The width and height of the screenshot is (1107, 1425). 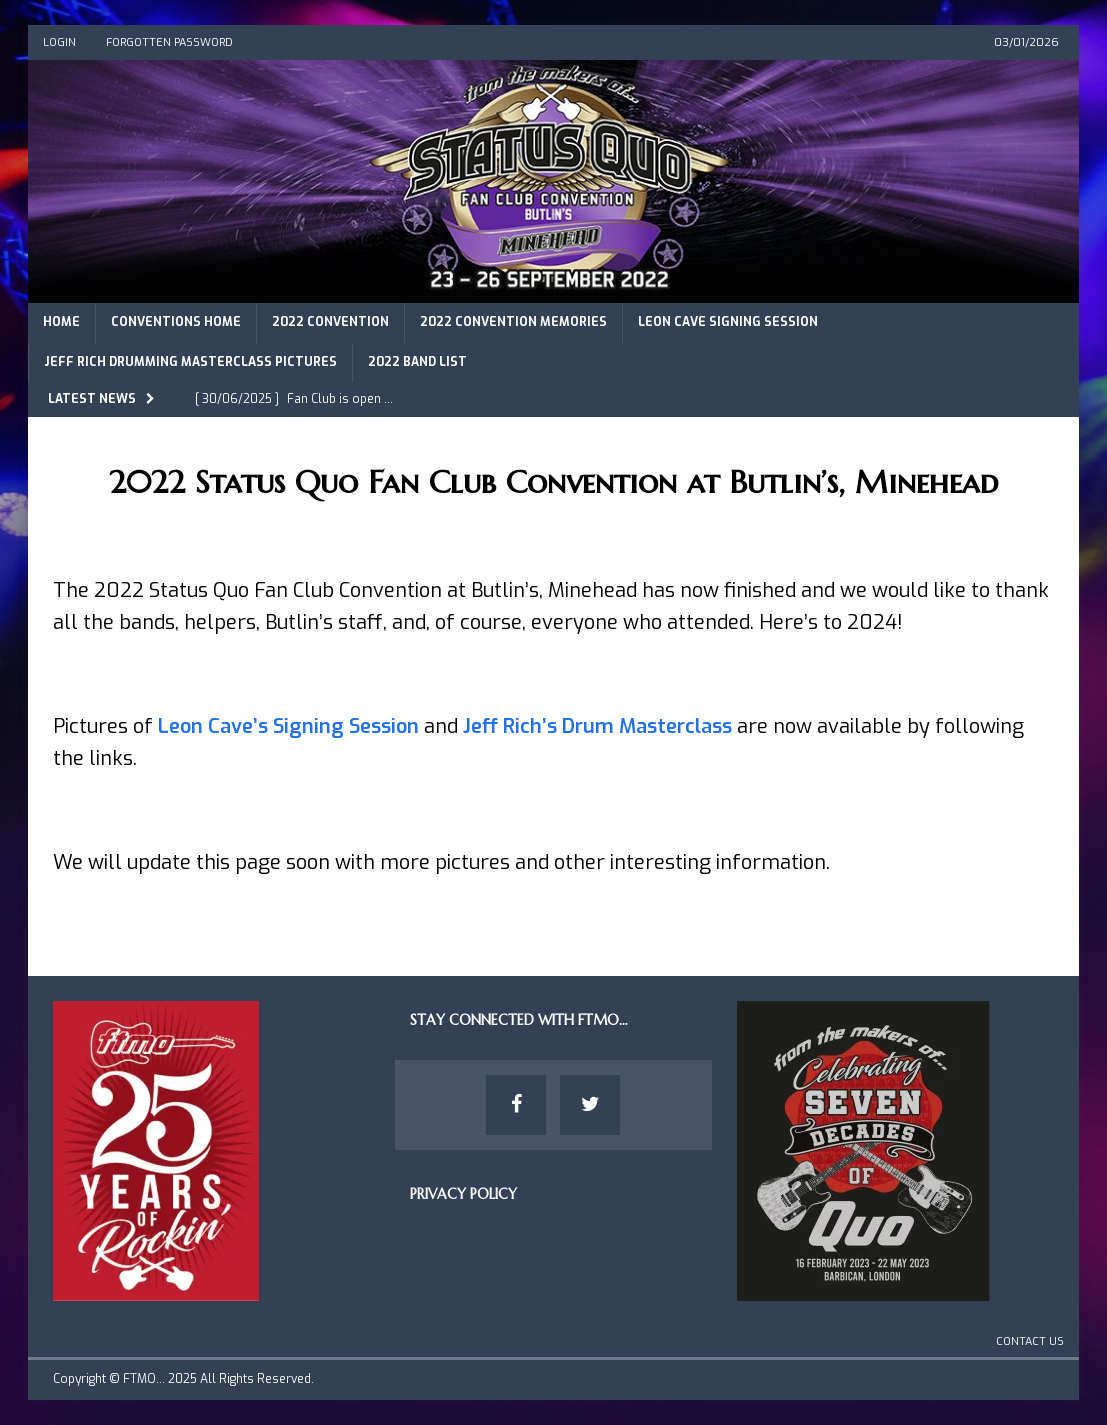 What do you see at coordinates (176, 322) in the screenshot?
I see `Conventions Home` at bounding box center [176, 322].